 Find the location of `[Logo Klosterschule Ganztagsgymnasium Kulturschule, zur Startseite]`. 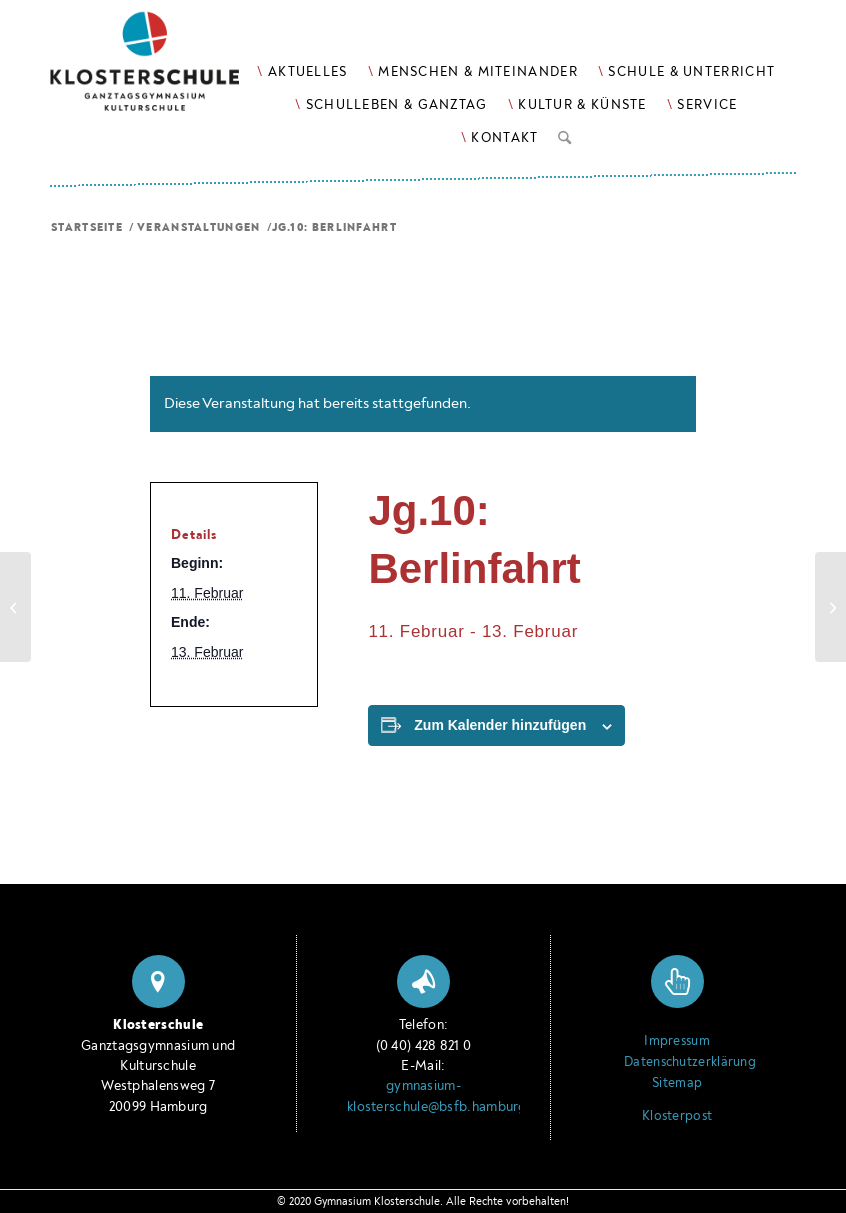

[Logo Klosterschule Ganztagsgymnasium Kulturschule, zur Startseite] is located at coordinates (169, 70).